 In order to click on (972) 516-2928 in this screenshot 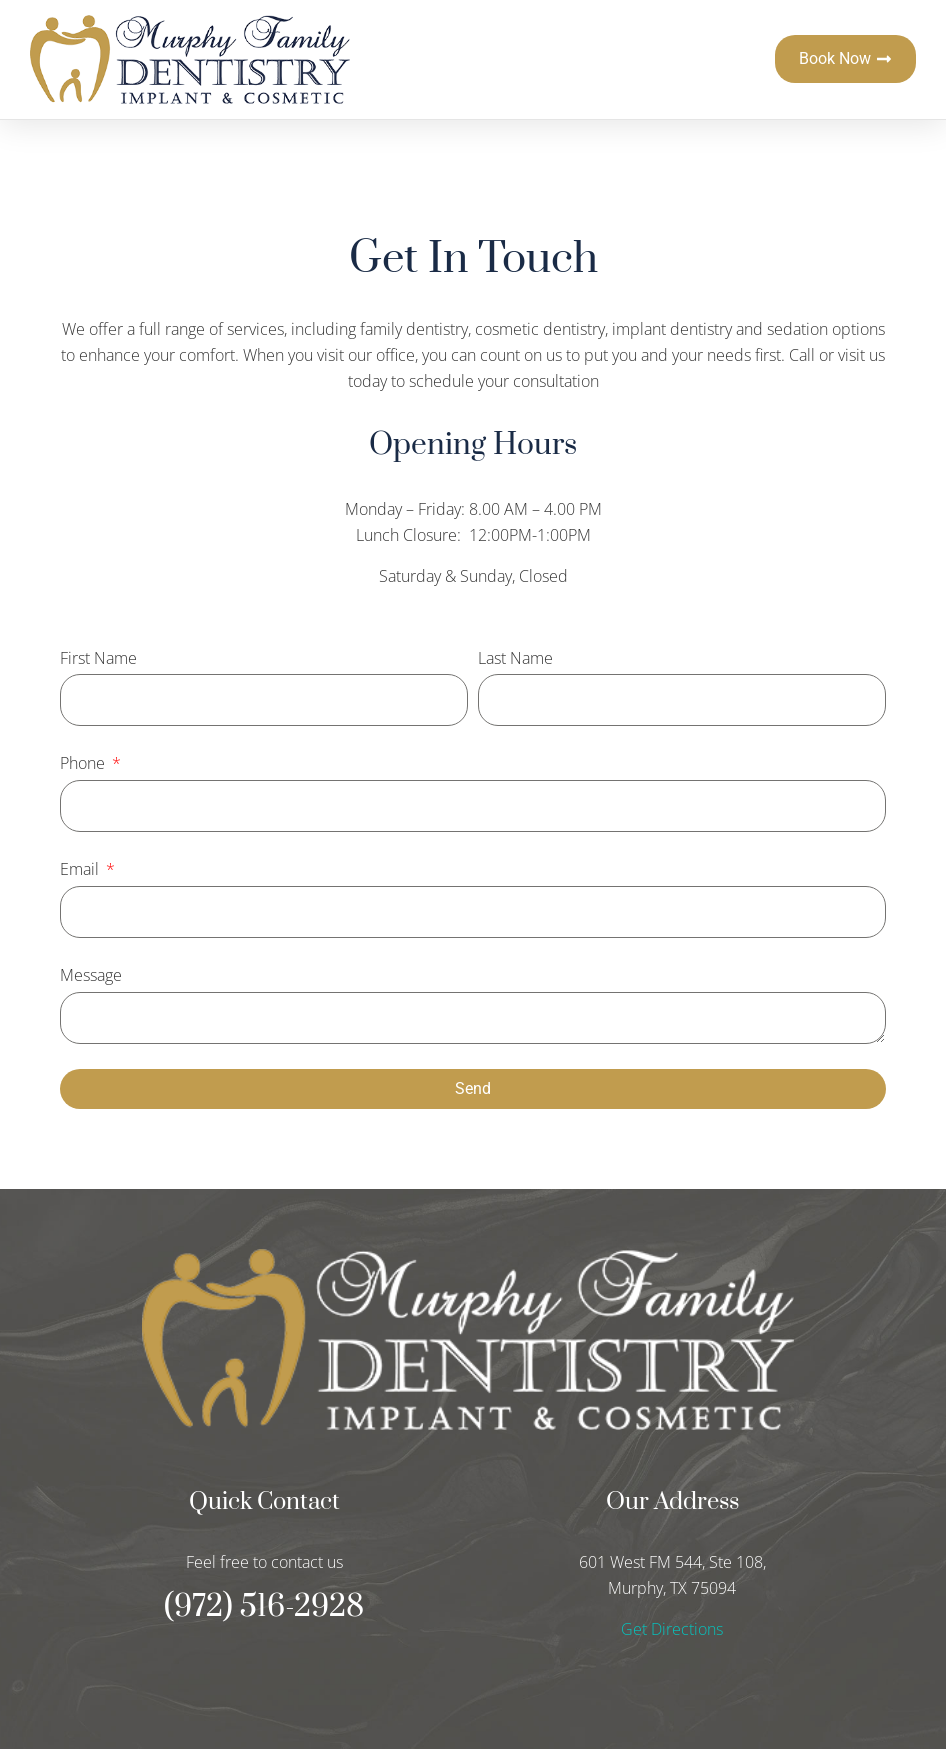, I will do `click(264, 1607)`.